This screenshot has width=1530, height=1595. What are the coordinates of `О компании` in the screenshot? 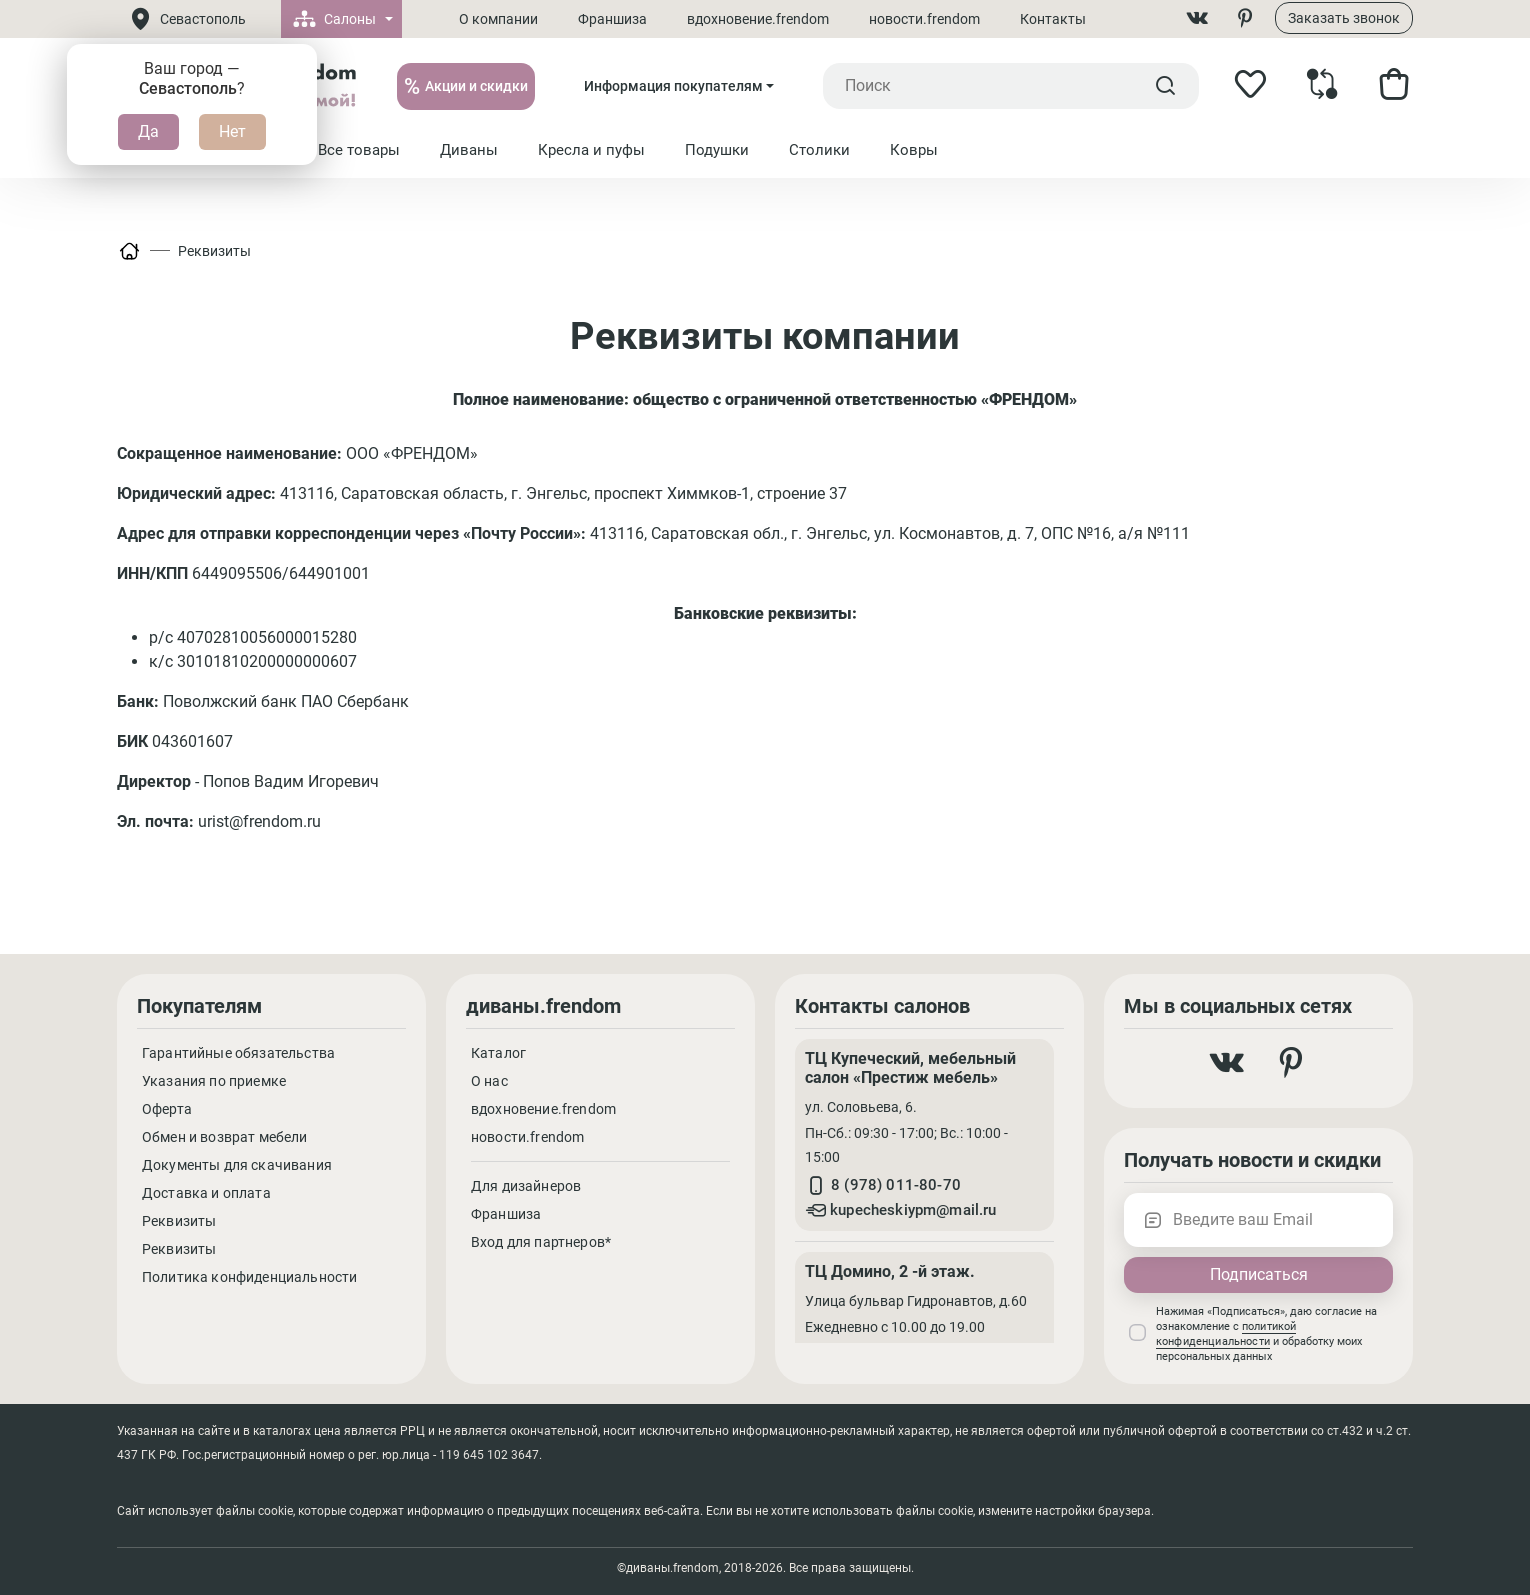 It's located at (500, 19).